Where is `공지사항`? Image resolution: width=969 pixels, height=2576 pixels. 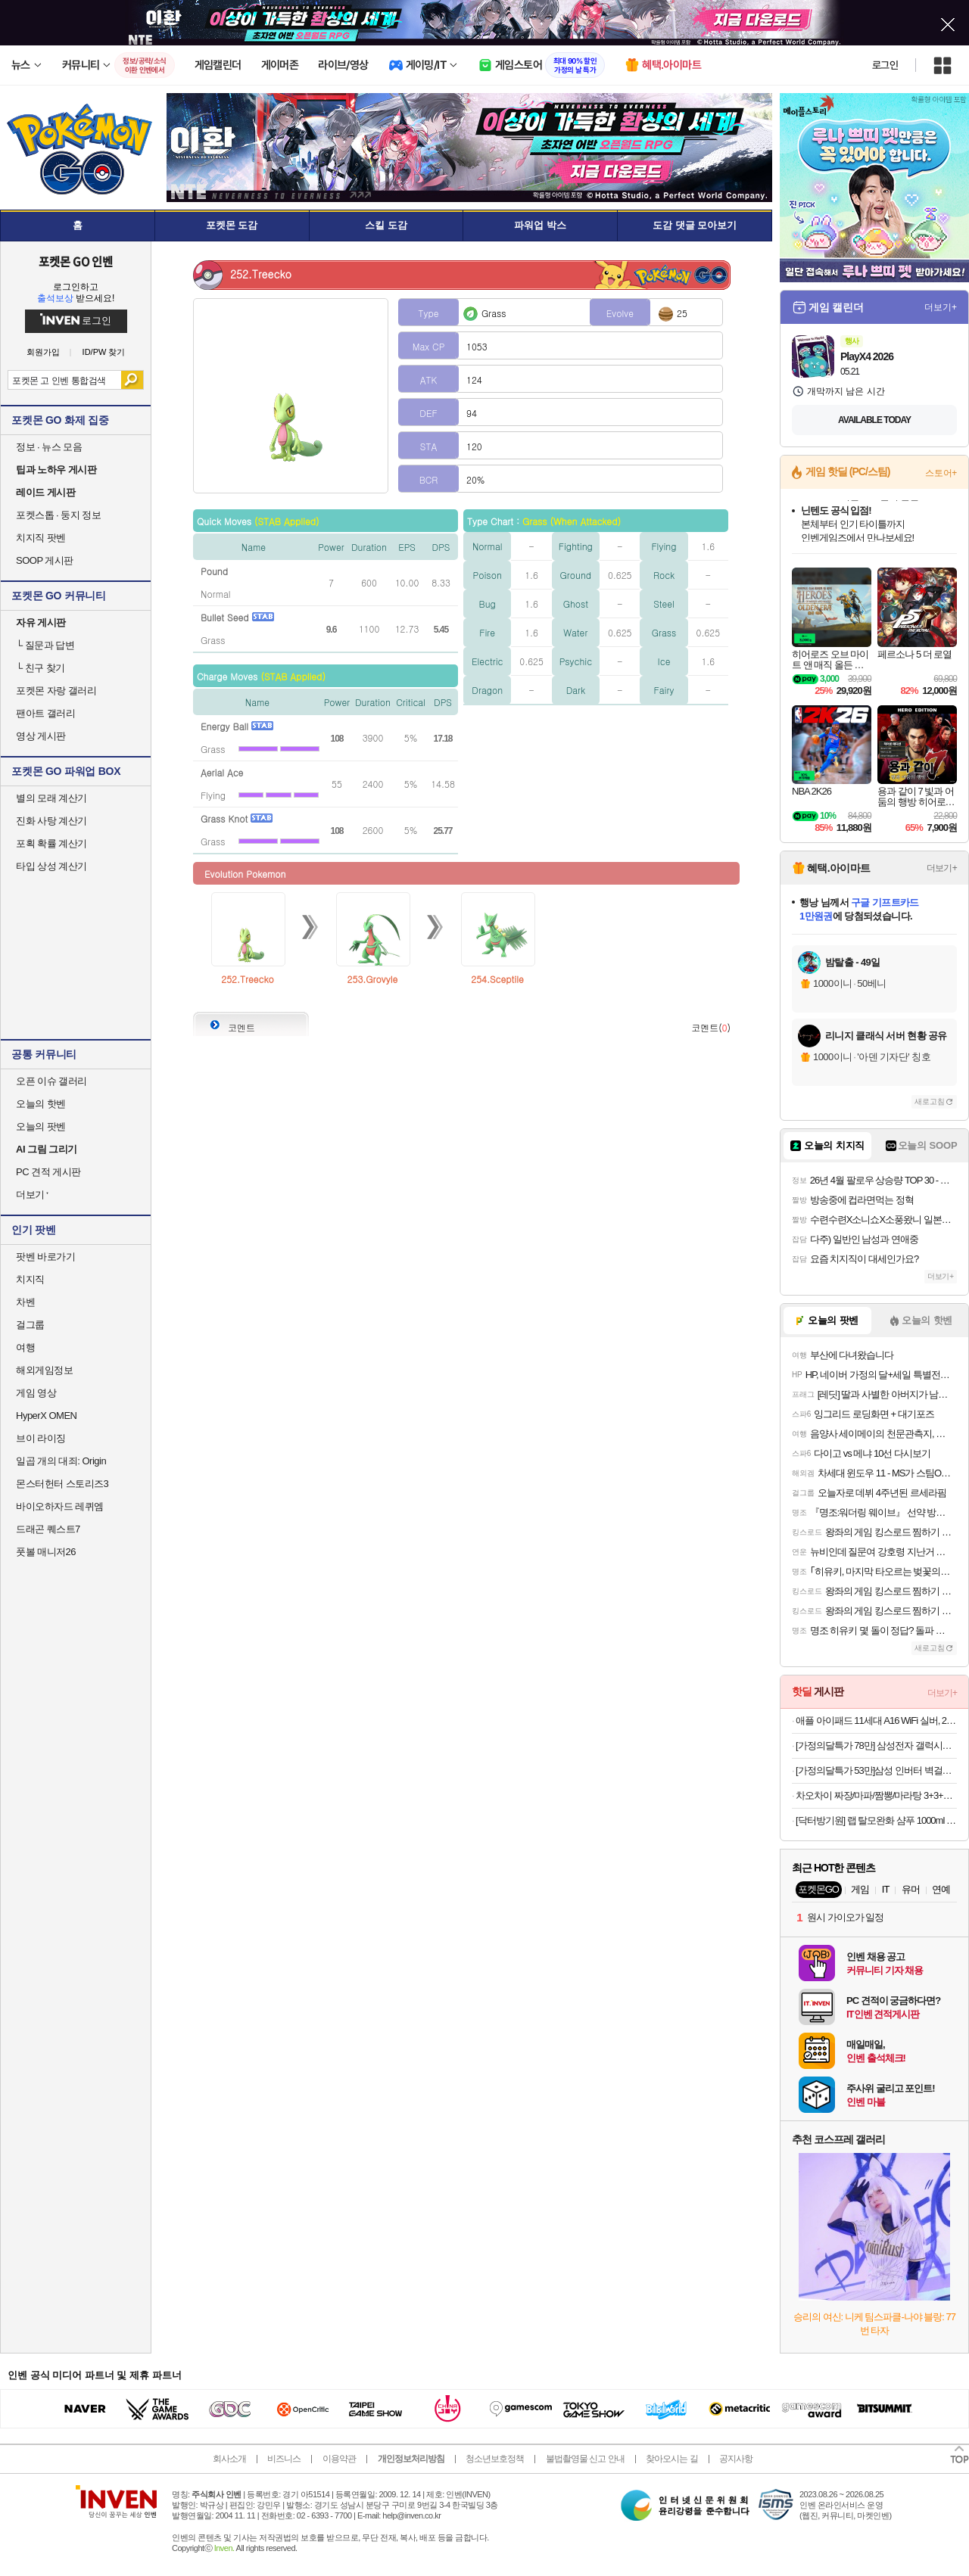 공지사항 is located at coordinates (735, 2458).